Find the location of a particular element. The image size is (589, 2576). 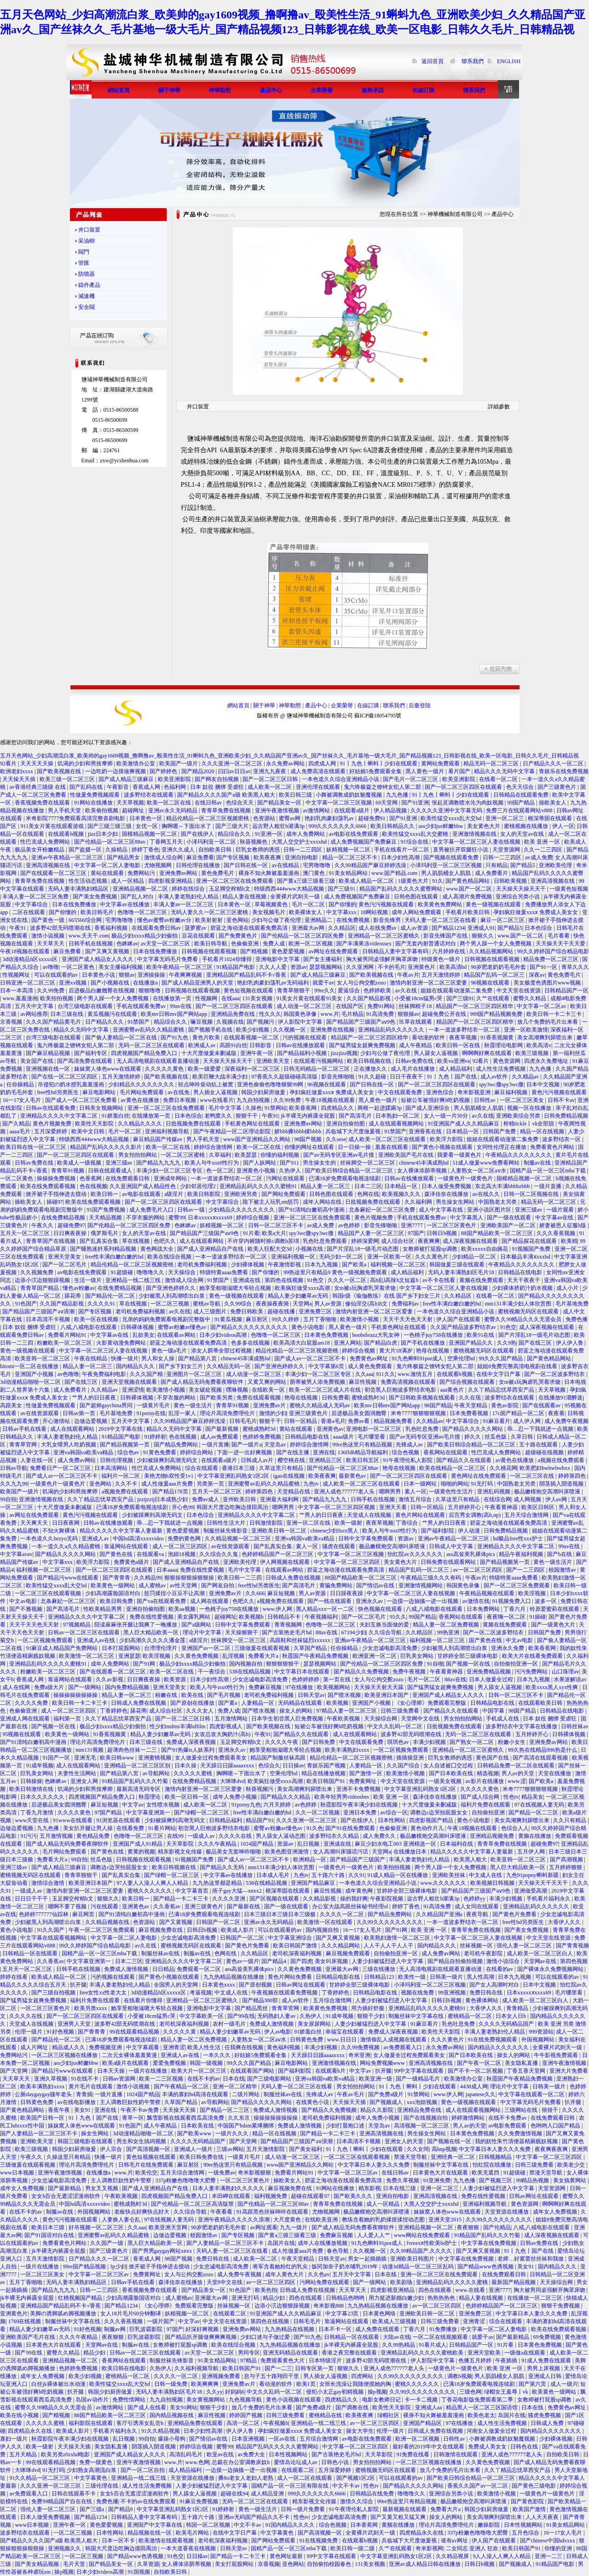

亚洲黄色av is located at coordinates (330, 1429).